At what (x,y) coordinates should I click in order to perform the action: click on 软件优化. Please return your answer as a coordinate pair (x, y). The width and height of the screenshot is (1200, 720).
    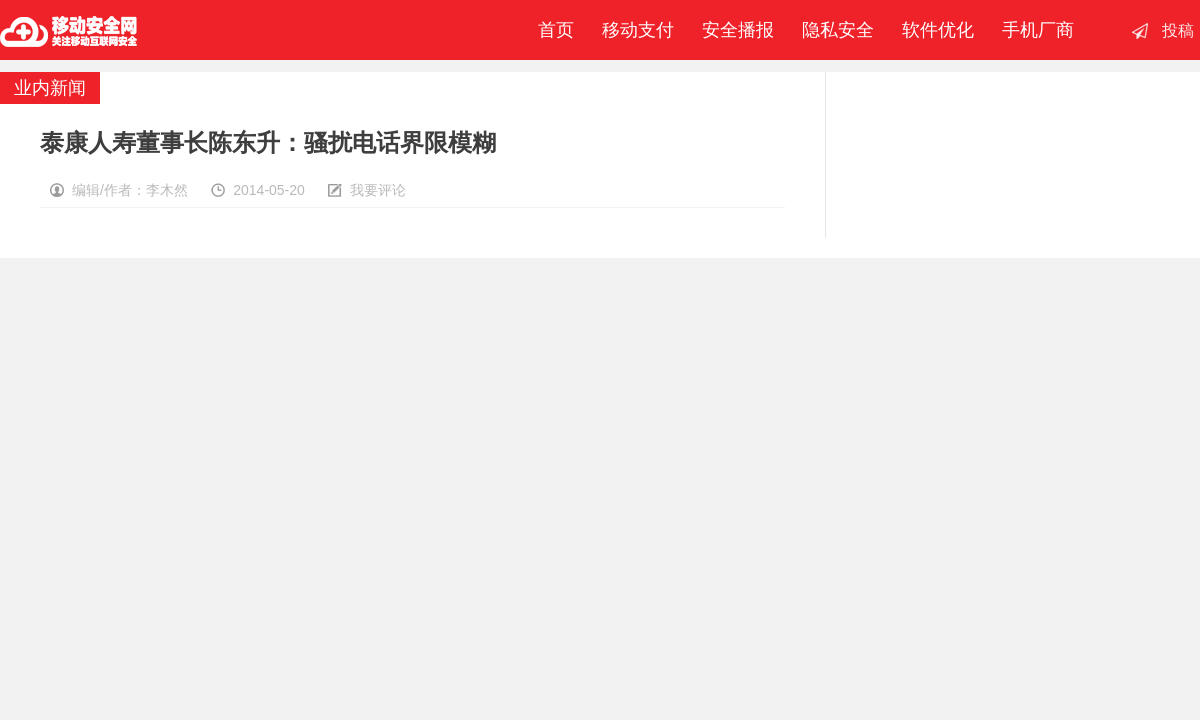
    Looking at the image, I should click on (938, 30).